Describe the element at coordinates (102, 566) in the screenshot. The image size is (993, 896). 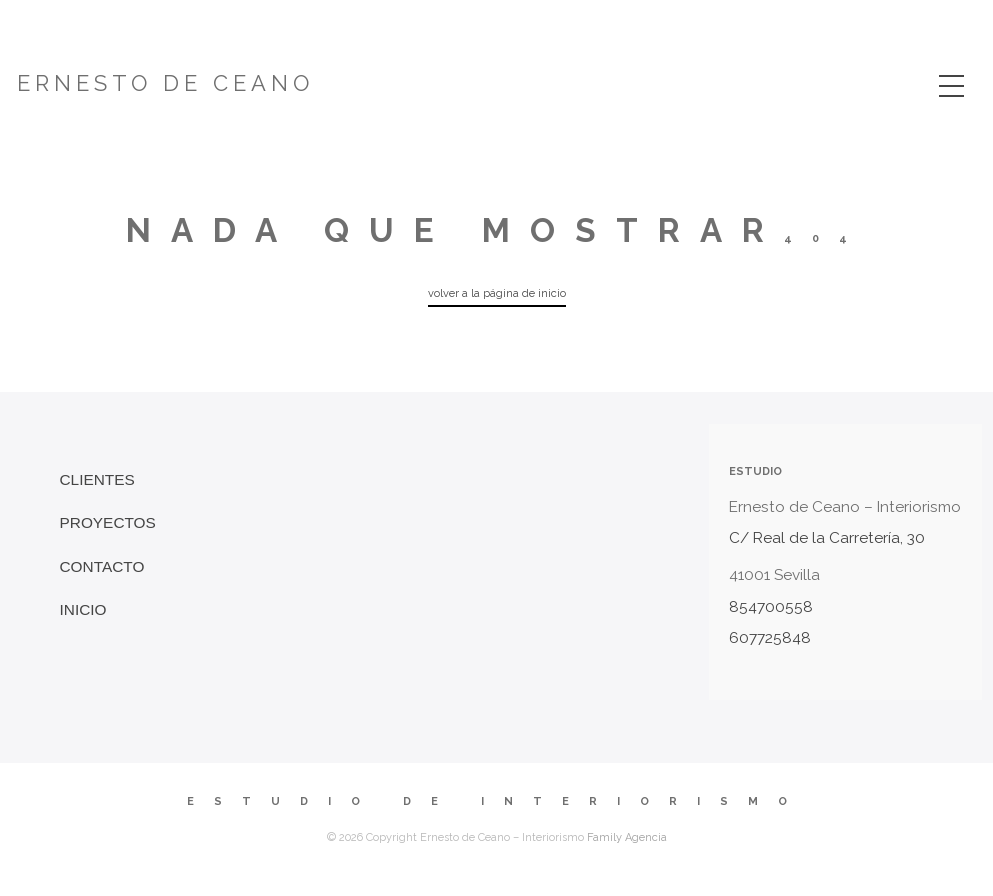
I see `Contacto` at that location.